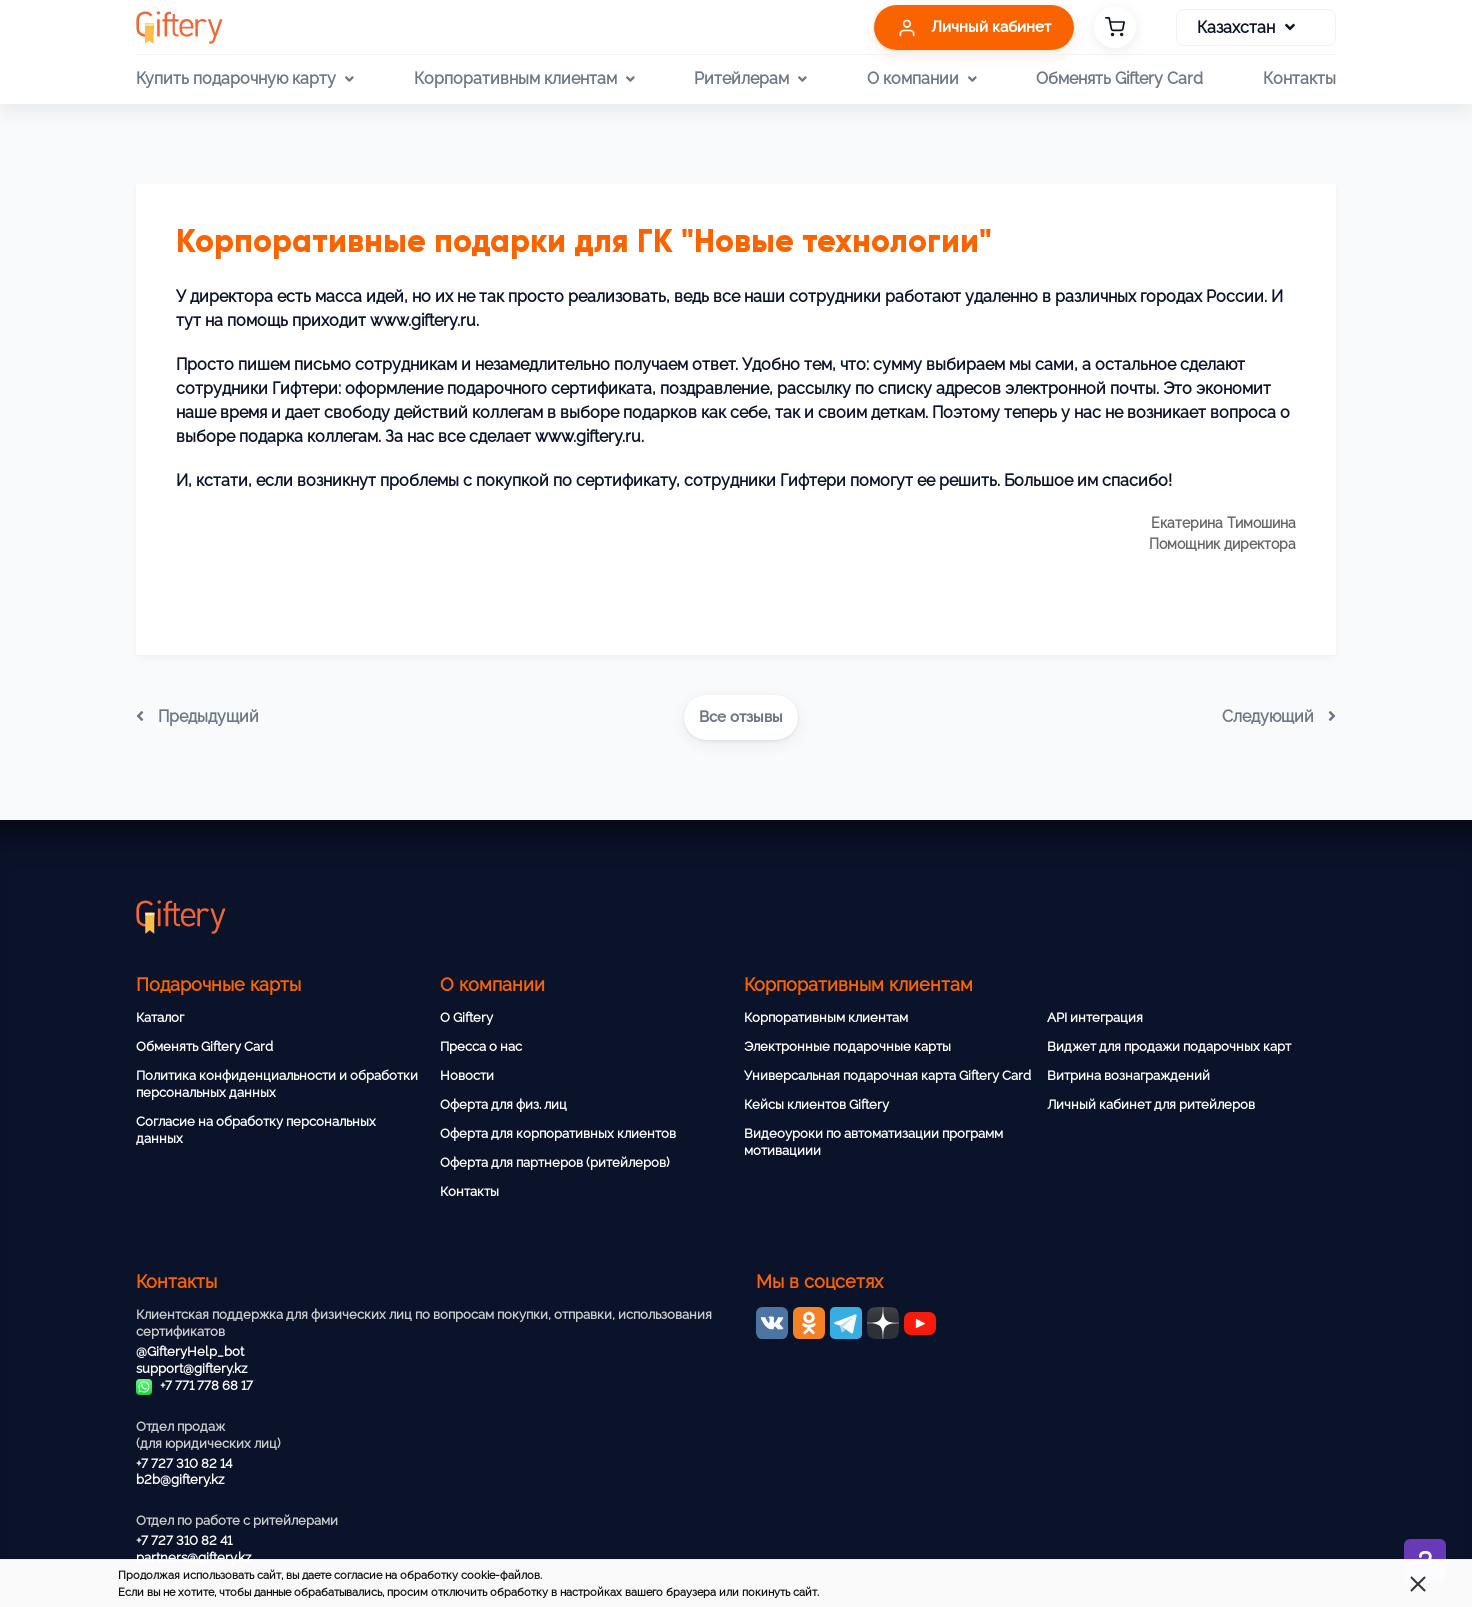 This screenshot has width=1472, height=1607. Describe the element at coordinates (887, 1075) in the screenshot. I see `Универсальная подарочная карта Giftery Card` at that location.